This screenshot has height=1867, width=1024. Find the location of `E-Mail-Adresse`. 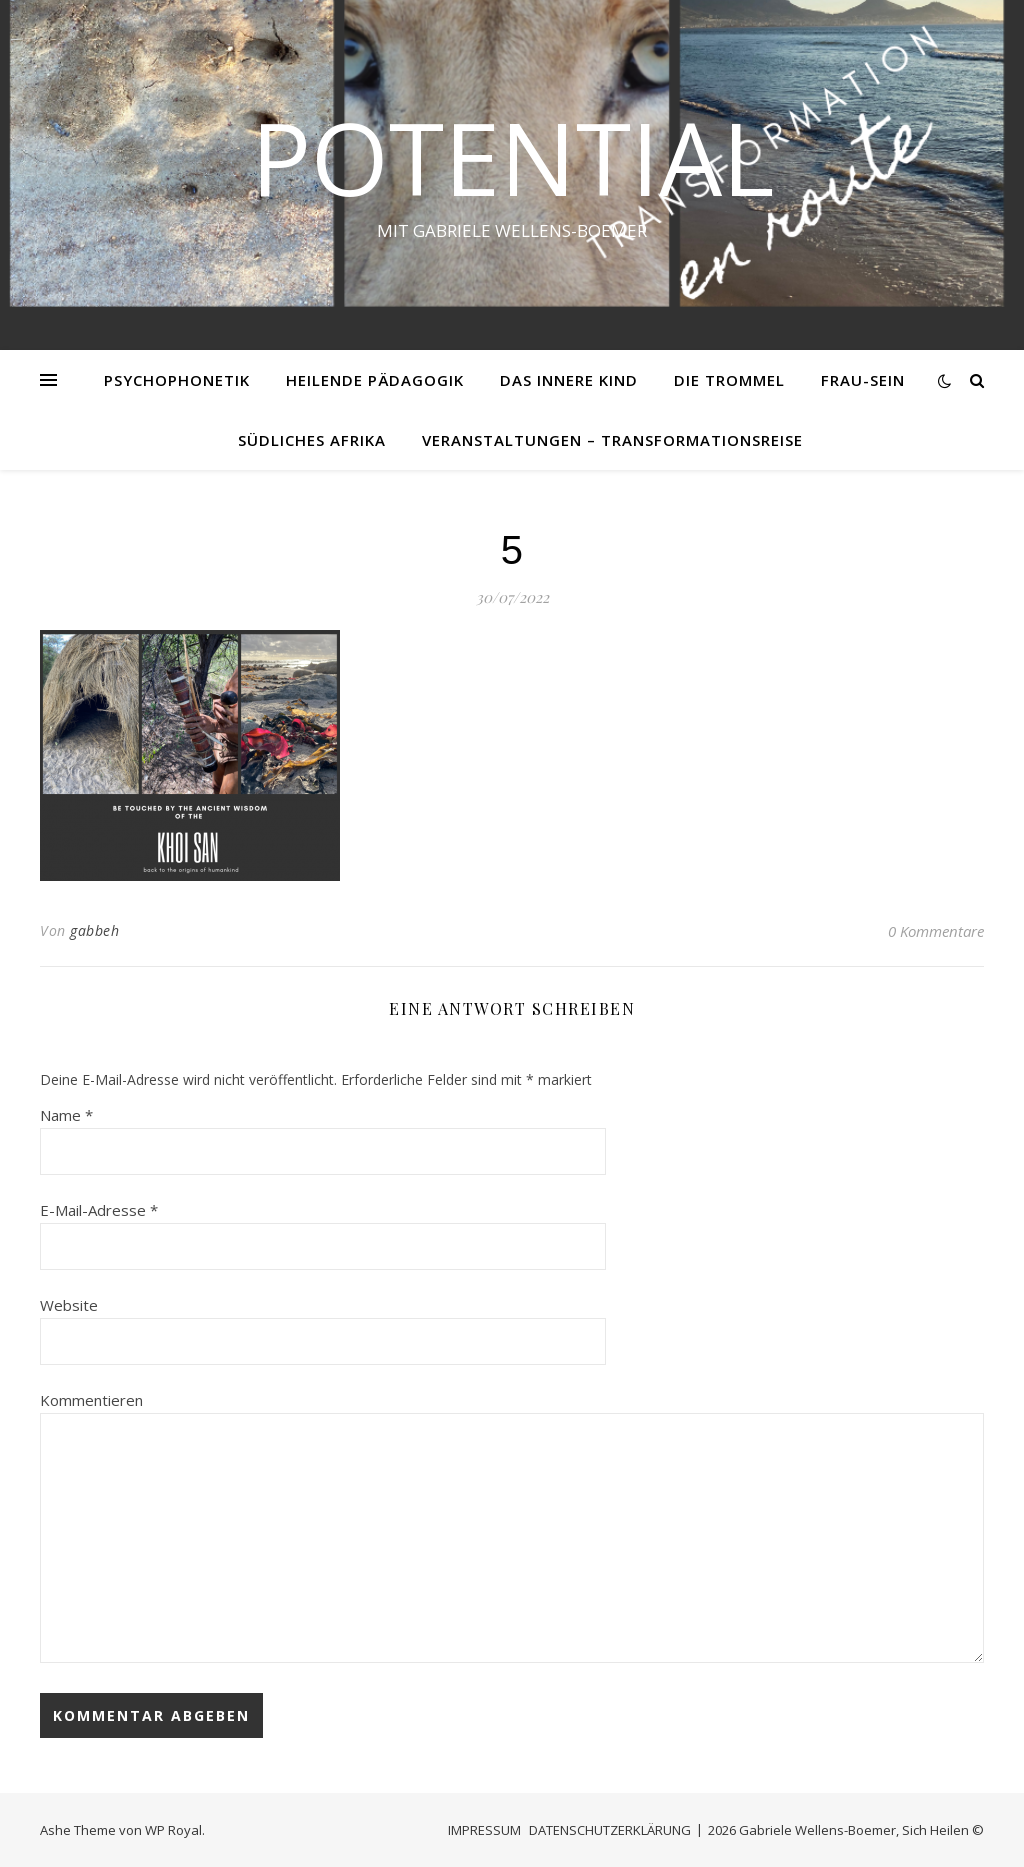

E-Mail-Adresse is located at coordinates (99, 1210).